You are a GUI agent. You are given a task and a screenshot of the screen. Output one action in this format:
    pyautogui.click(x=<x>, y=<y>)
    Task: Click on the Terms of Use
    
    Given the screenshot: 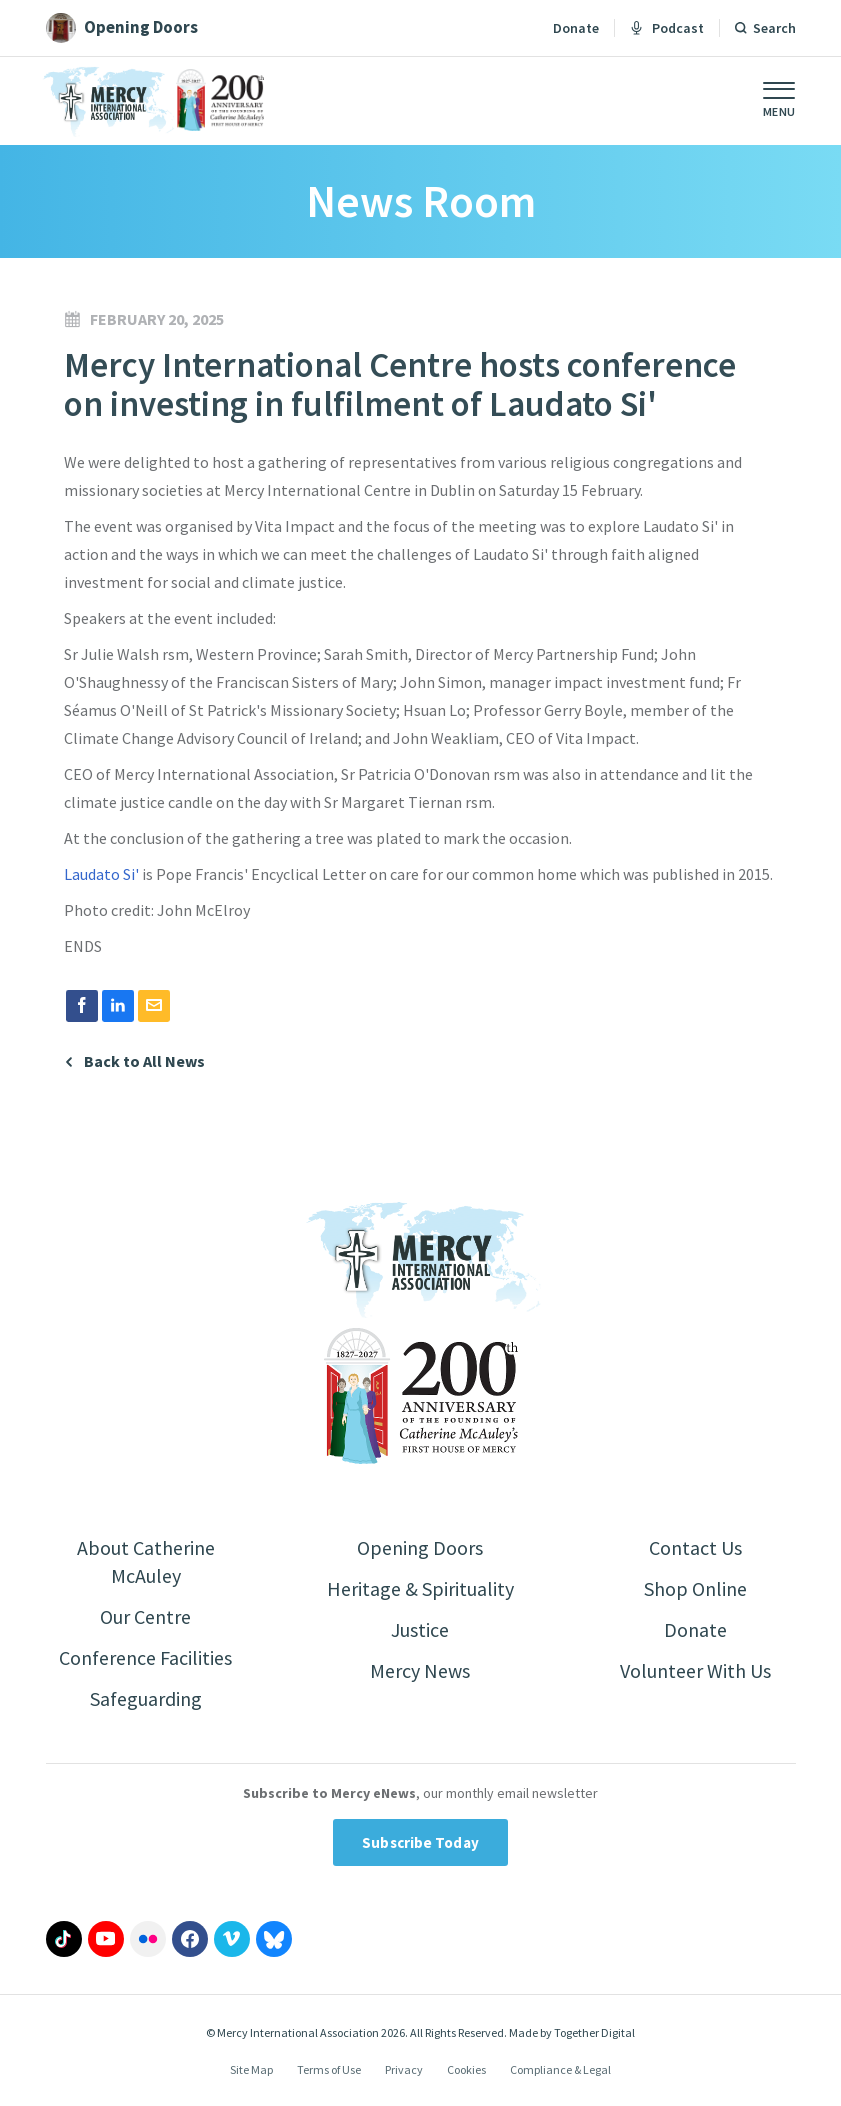 What is the action you would take?
    pyautogui.click(x=329, y=2069)
    